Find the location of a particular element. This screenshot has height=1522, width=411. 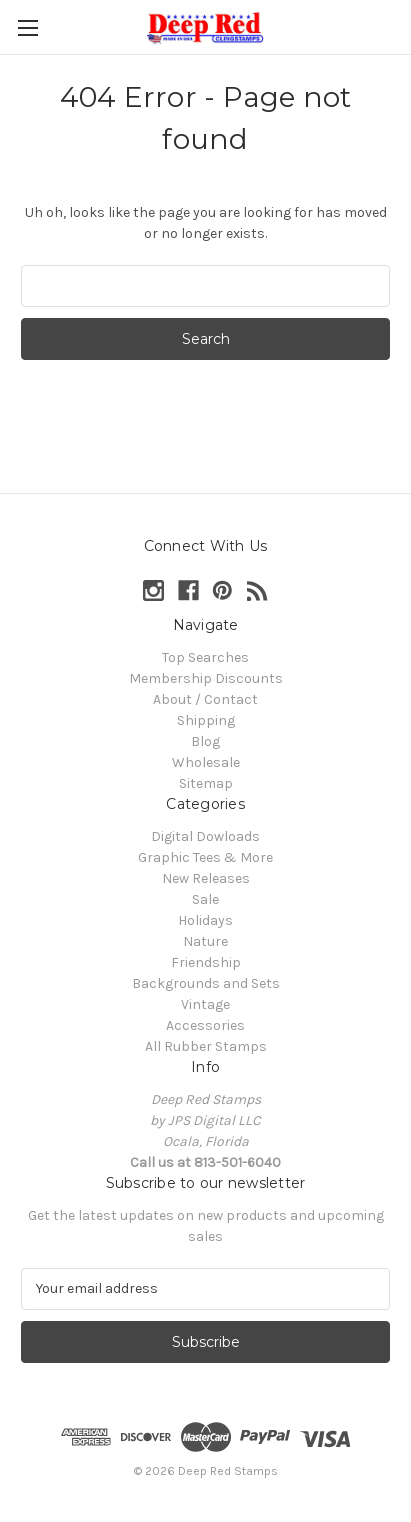

Sitemap is located at coordinates (206, 783).